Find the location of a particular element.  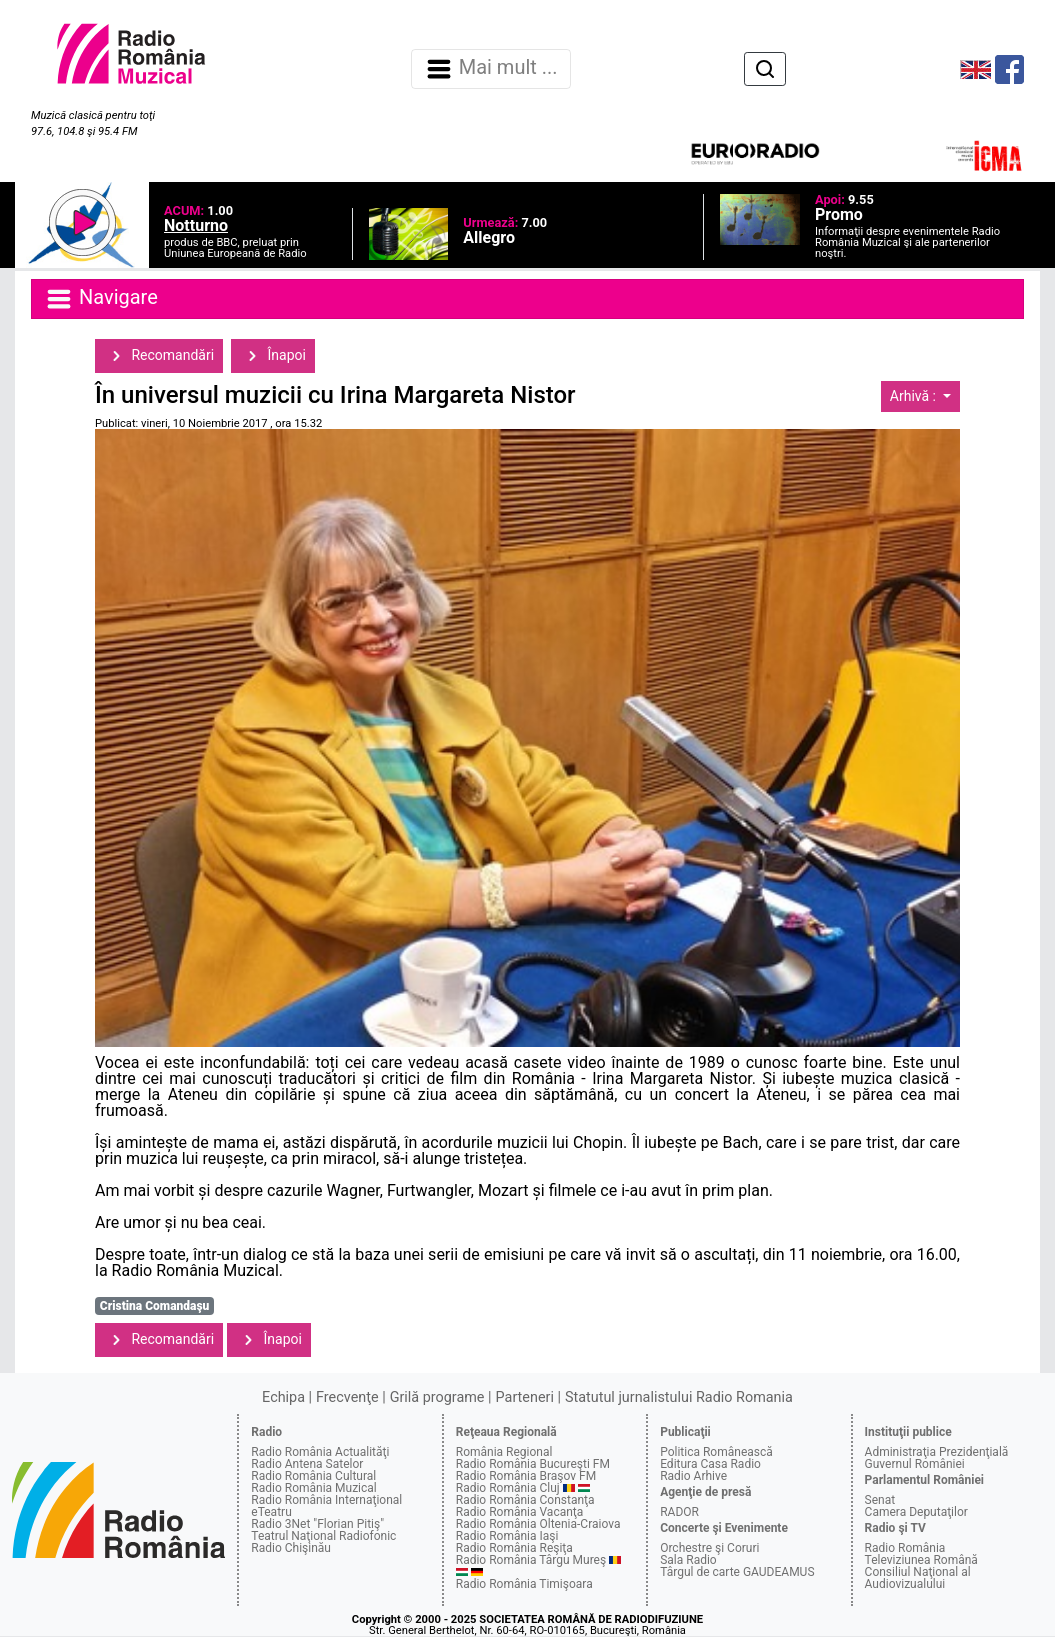

România Regional is located at coordinates (504, 1452).